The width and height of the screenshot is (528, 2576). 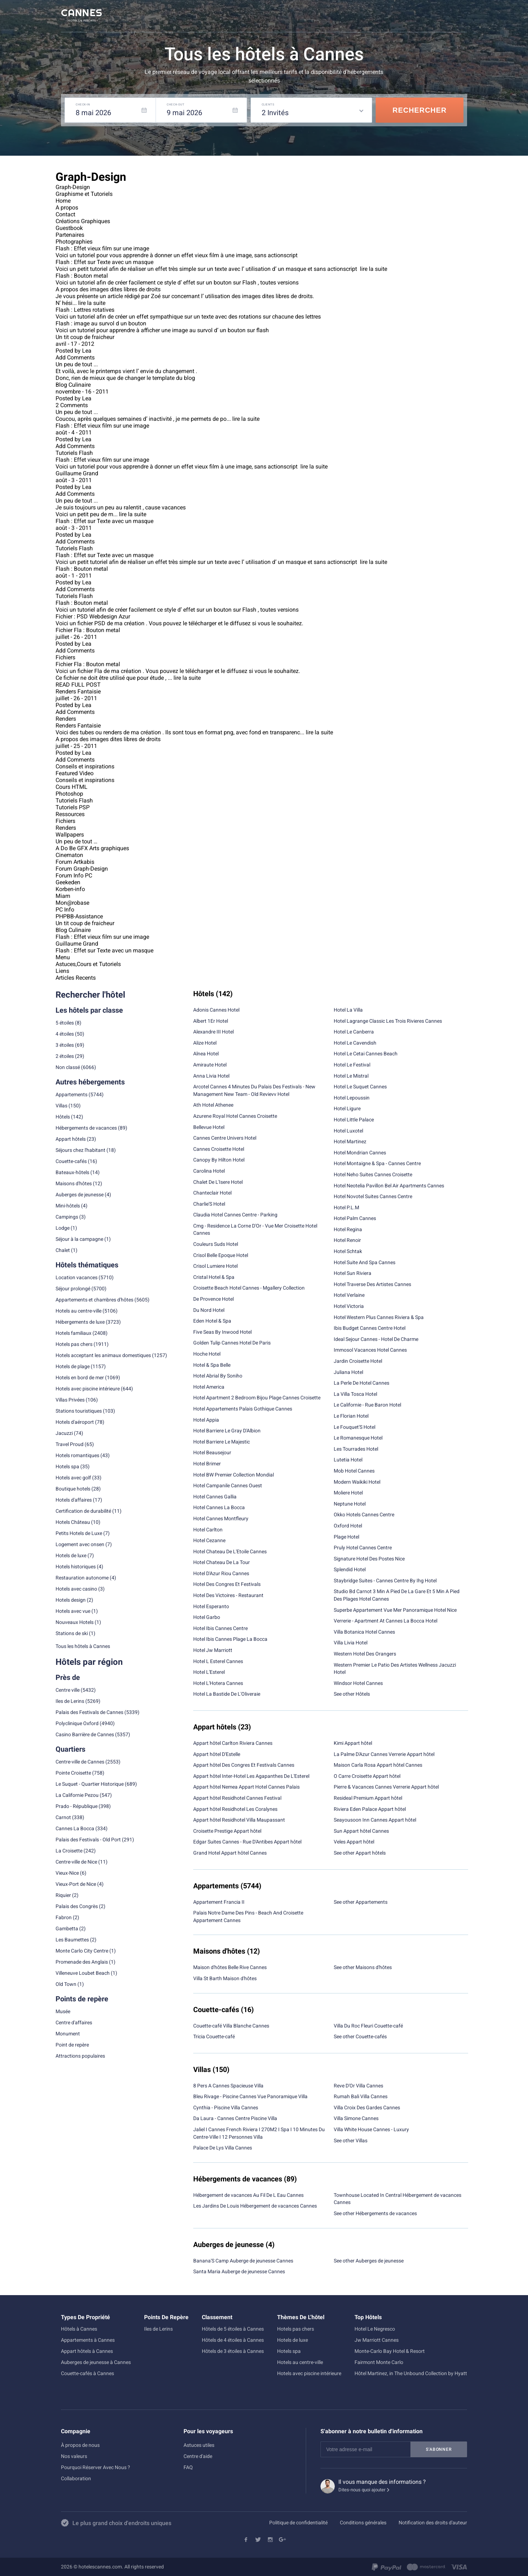 I want to click on Villa White House Cannes - Luxury, so click(x=371, y=2129).